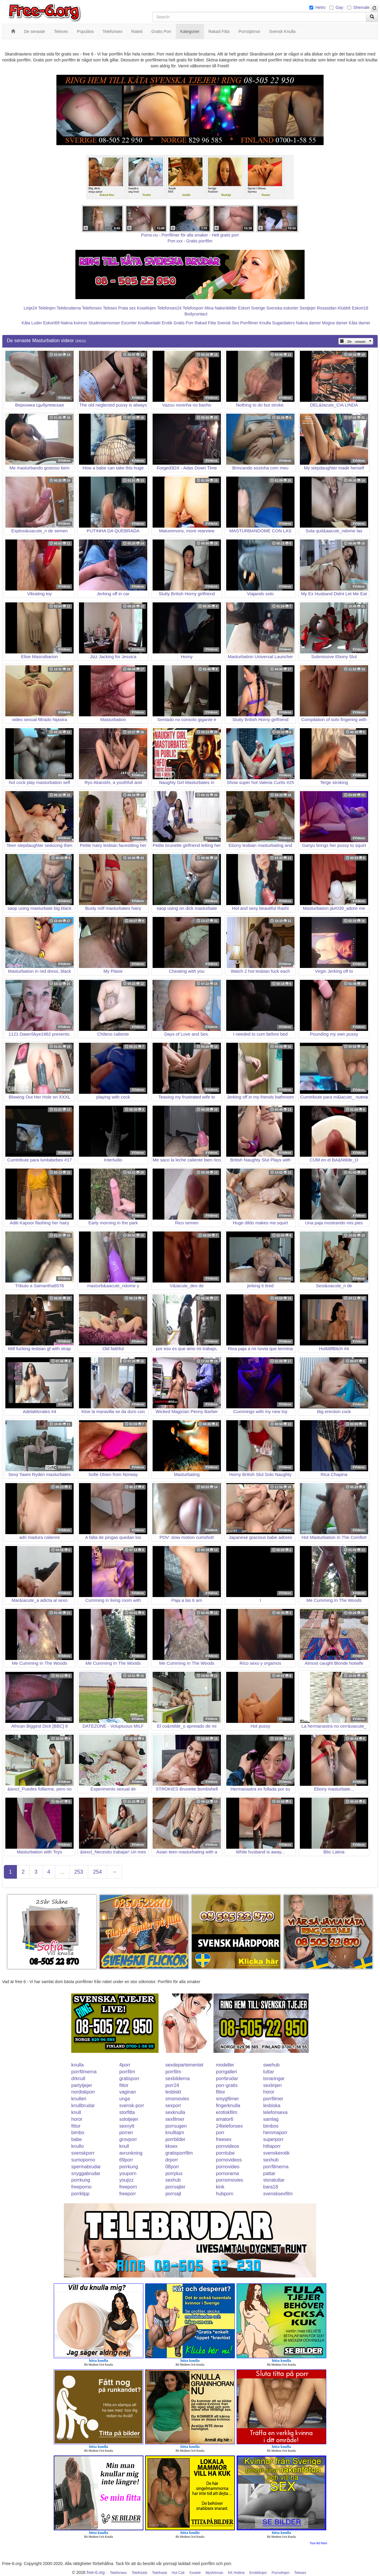  What do you see at coordinates (268, 2091) in the screenshot?
I see `horor` at bounding box center [268, 2091].